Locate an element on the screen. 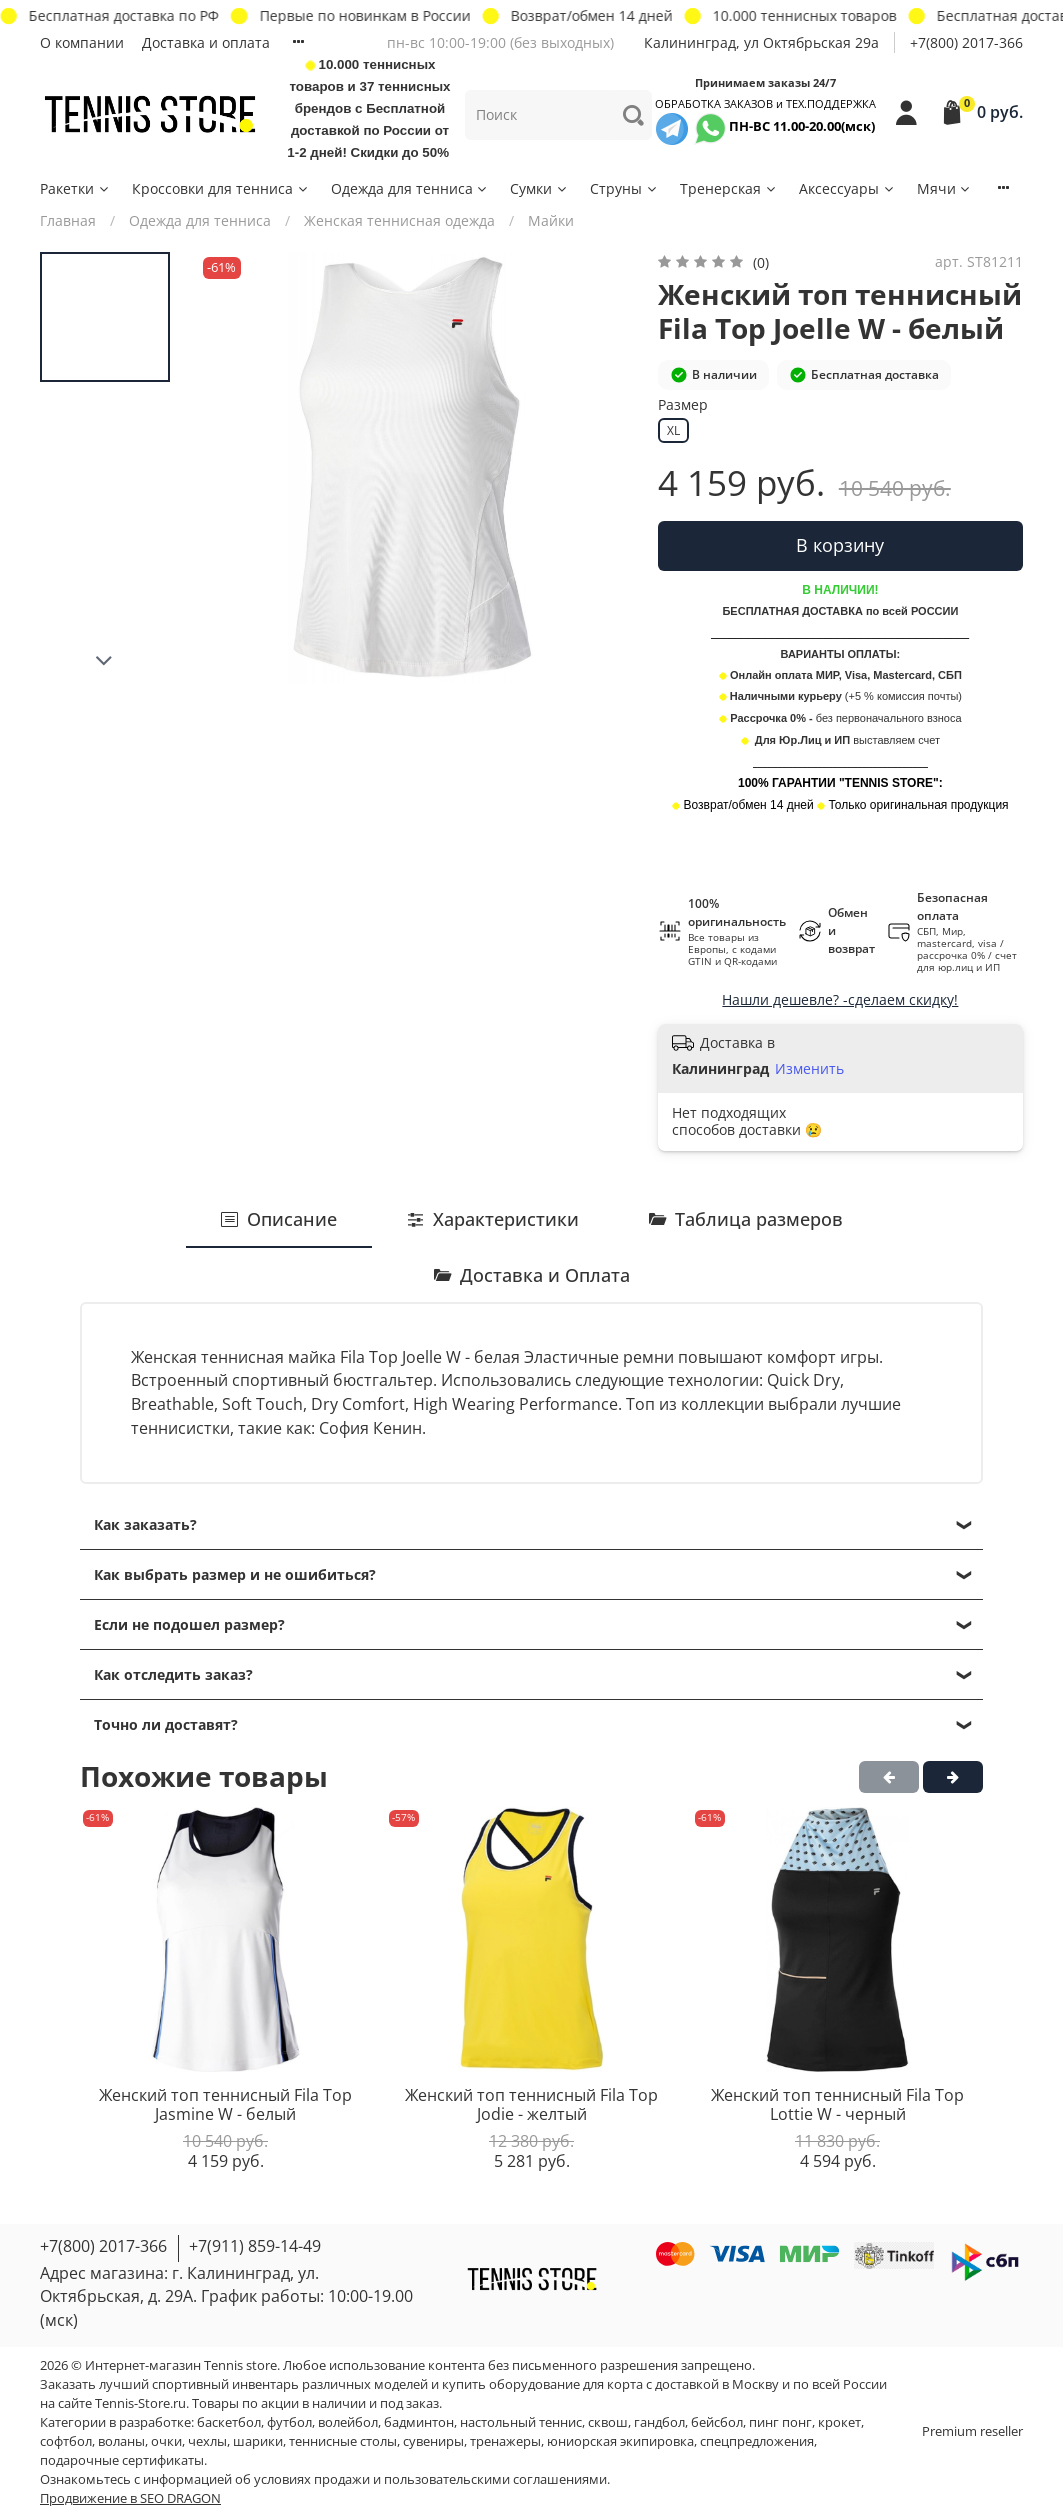  Сумки is located at coordinates (539, 188).